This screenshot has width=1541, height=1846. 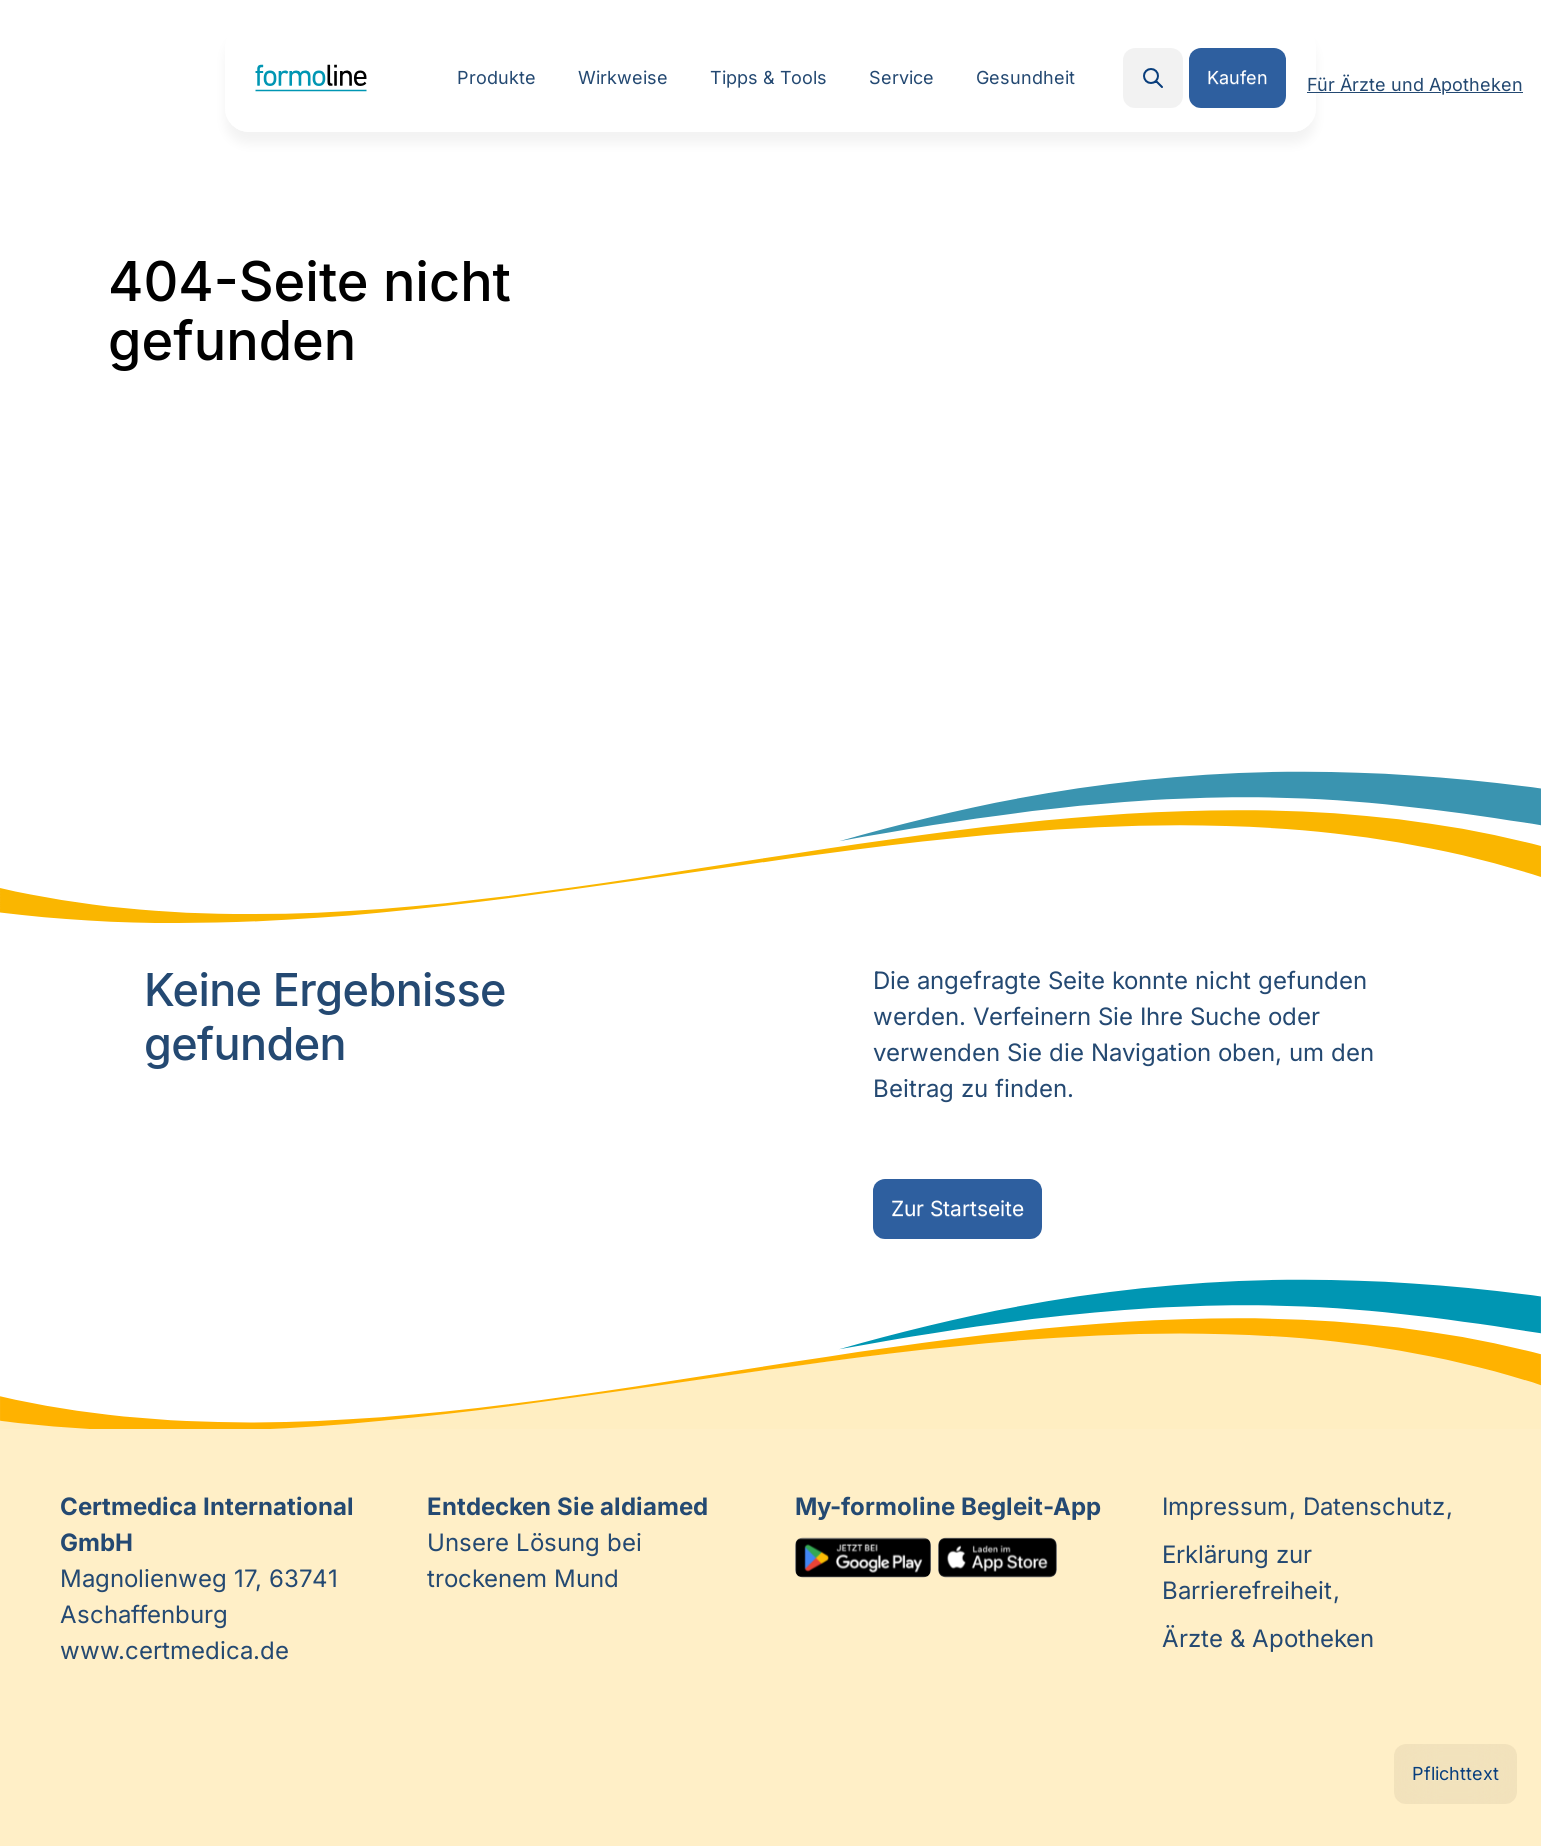 I want to click on Impressum, so click(x=1228, y=1506).